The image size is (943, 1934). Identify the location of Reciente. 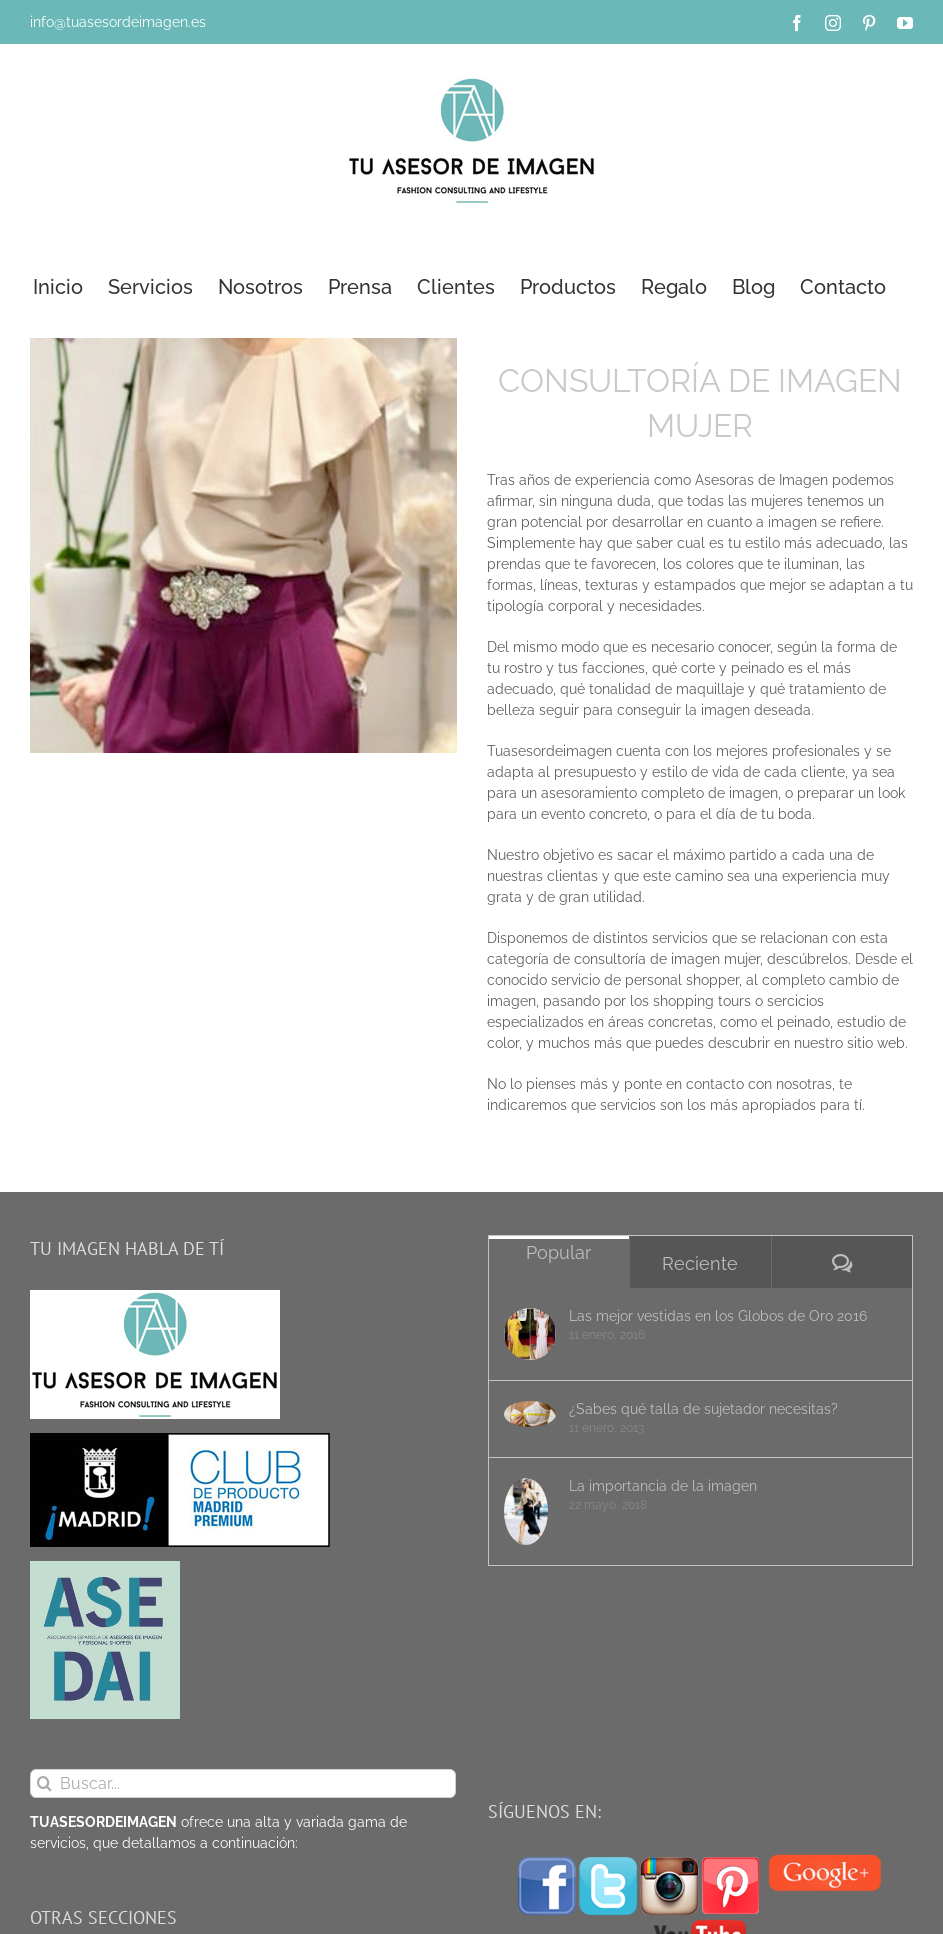
(700, 1263).